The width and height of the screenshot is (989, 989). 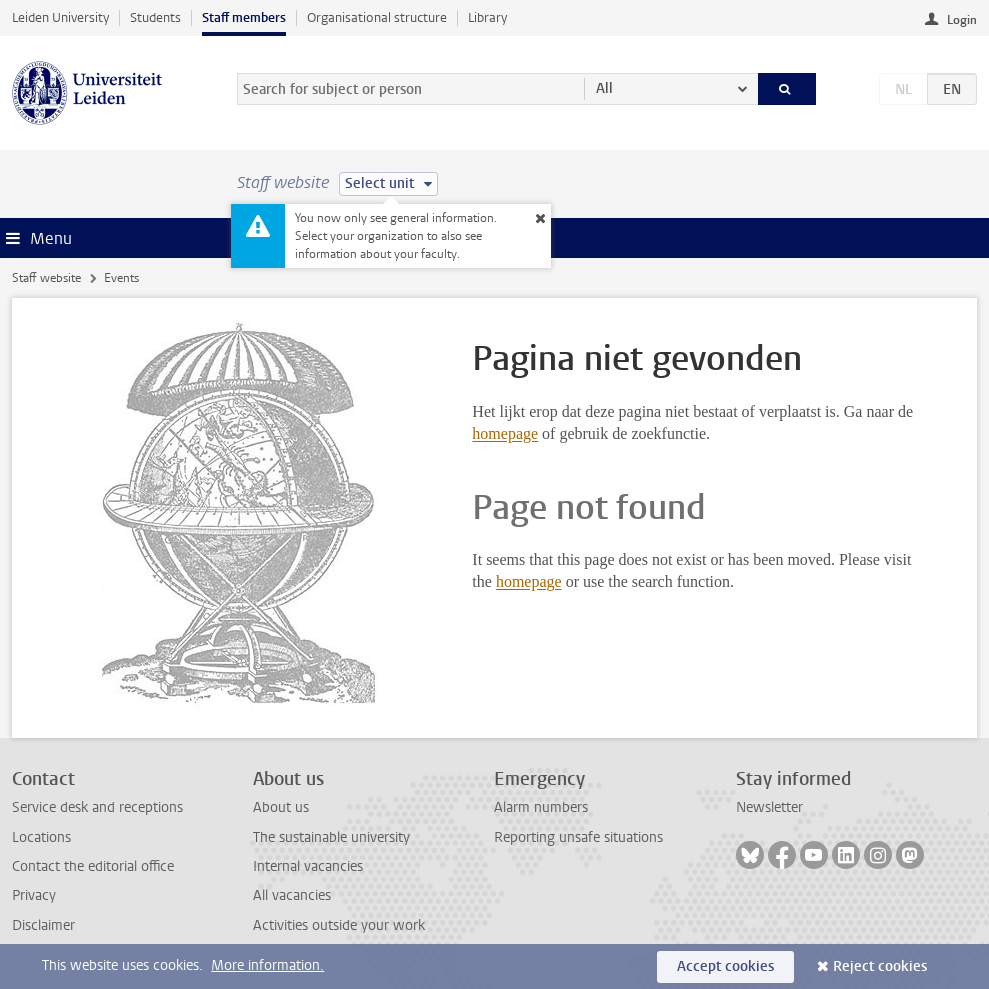 What do you see at coordinates (962, 20) in the screenshot?
I see `Login` at bounding box center [962, 20].